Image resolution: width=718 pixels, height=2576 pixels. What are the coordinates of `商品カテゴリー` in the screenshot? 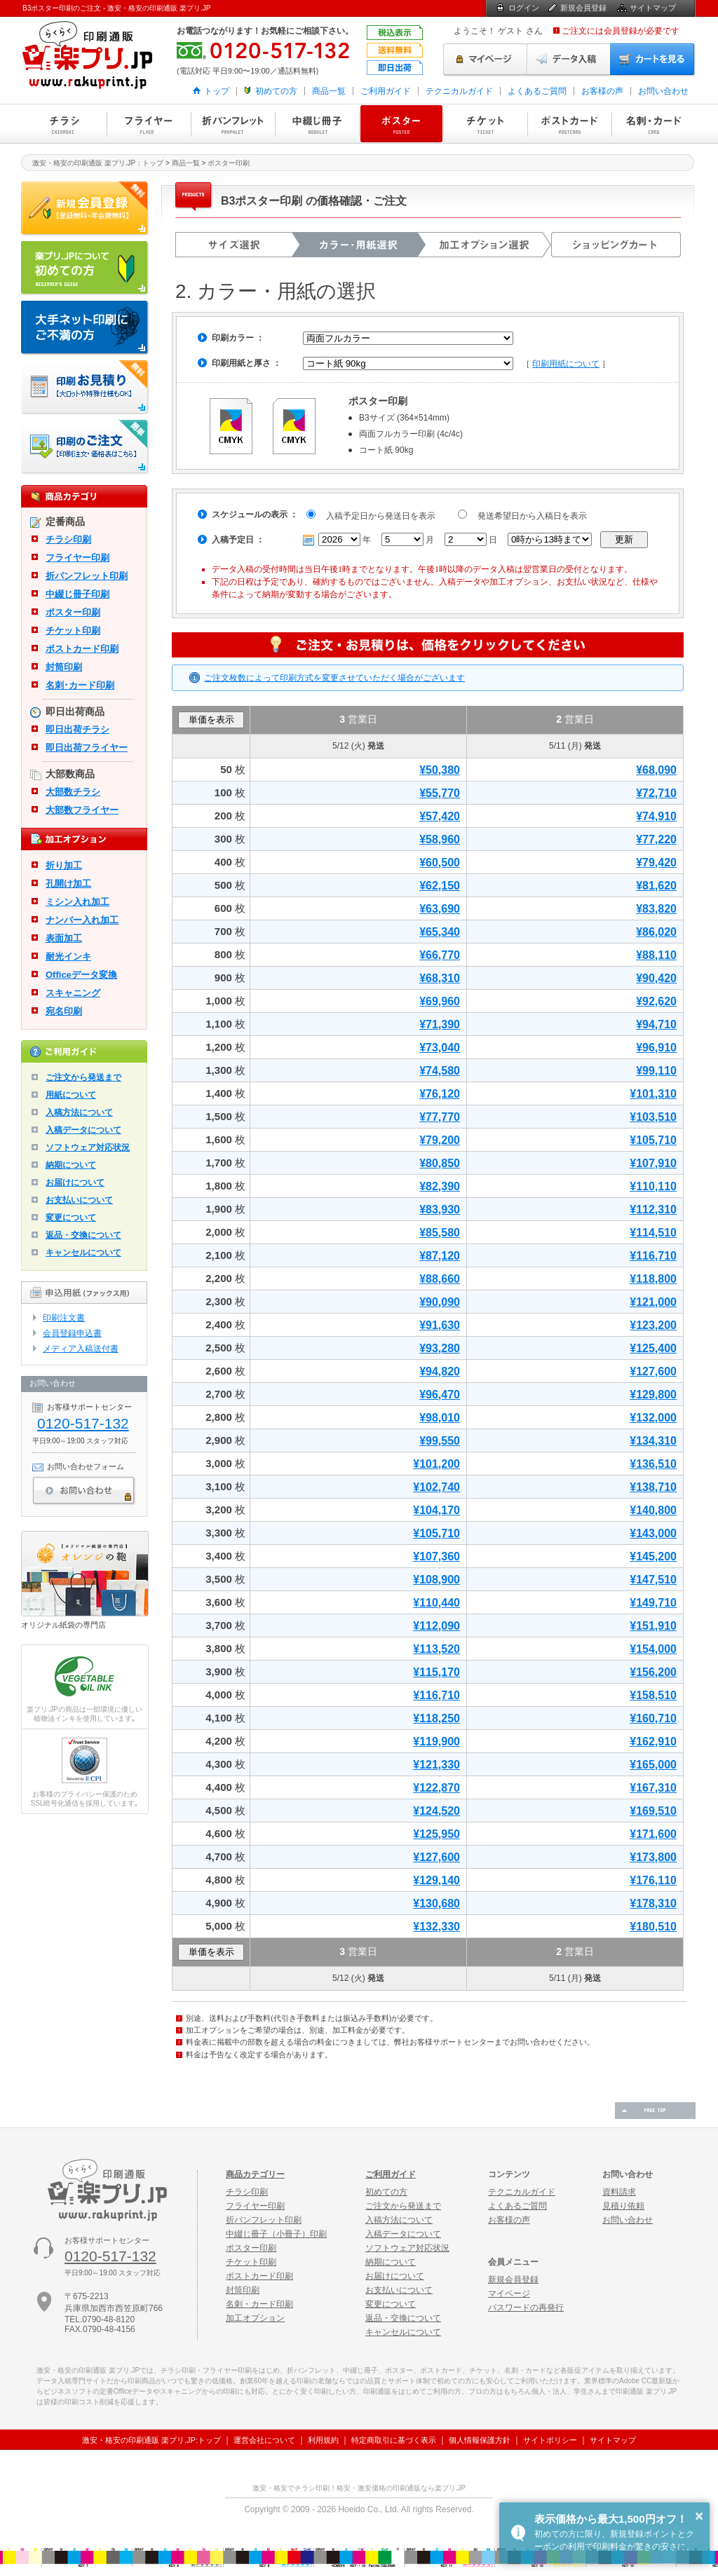 It's located at (255, 2174).